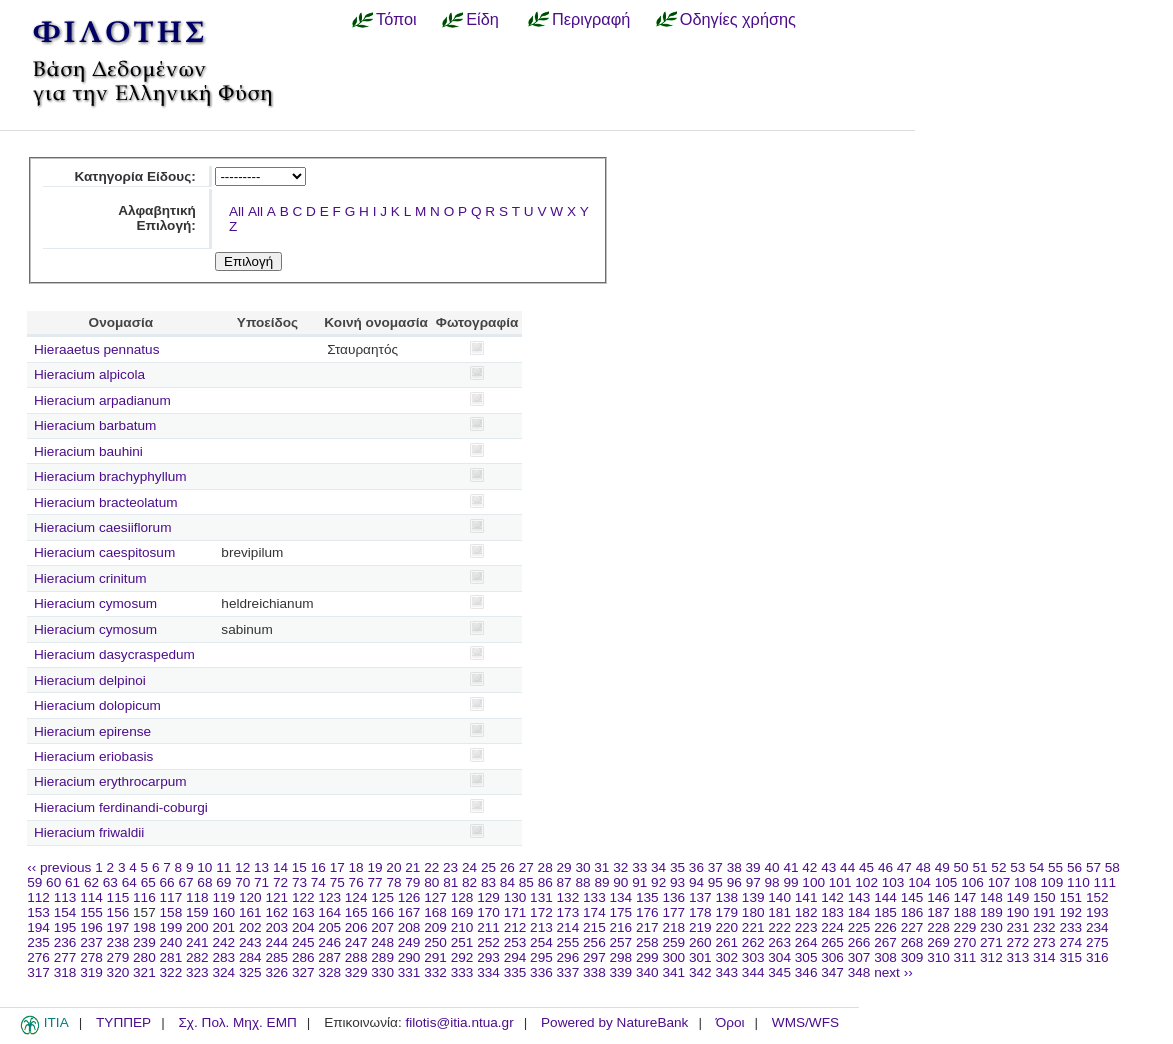 This screenshot has height=1044, width=1173. Describe the element at coordinates (938, 912) in the screenshot. I see `187` at that location.